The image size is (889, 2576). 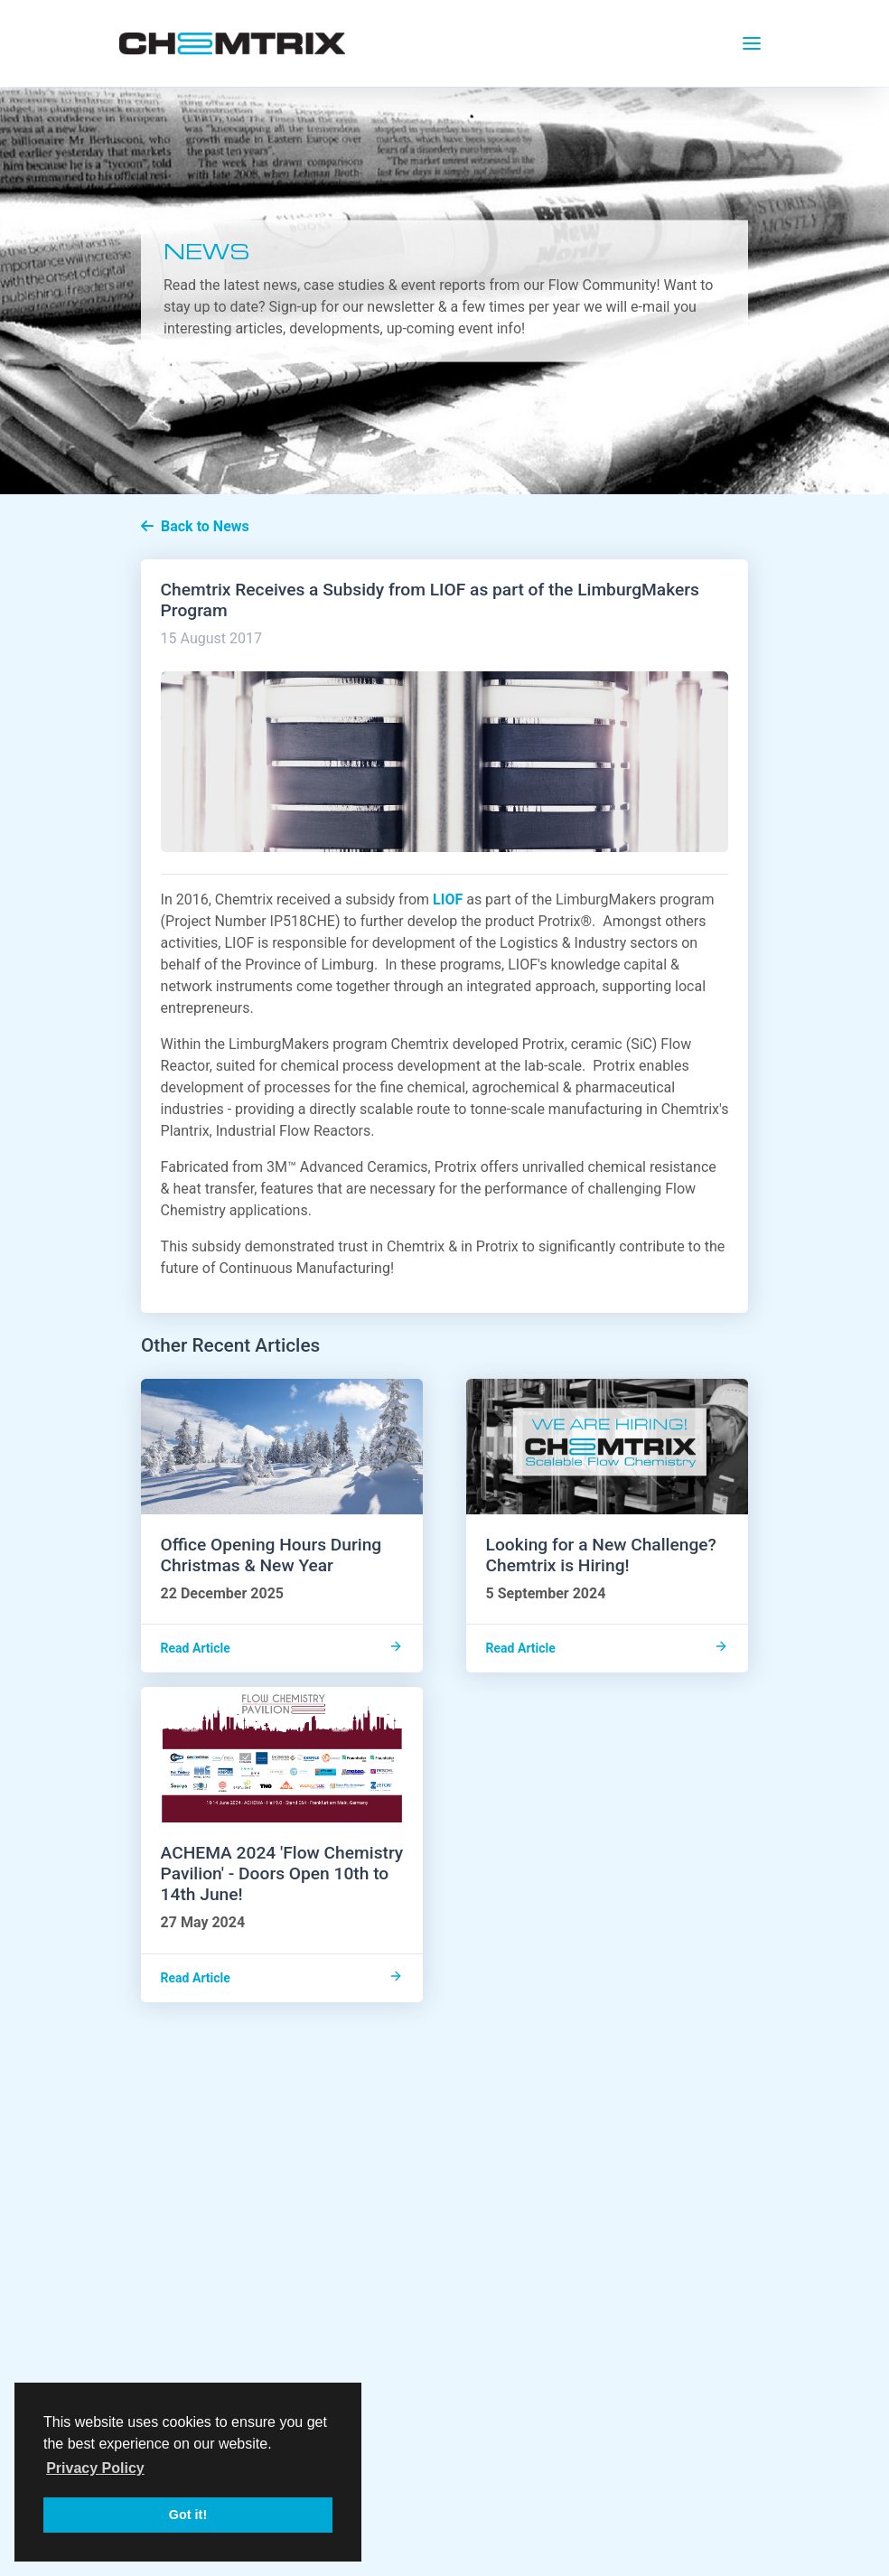 I want to click on Back to News, so click(x=195, y=526).